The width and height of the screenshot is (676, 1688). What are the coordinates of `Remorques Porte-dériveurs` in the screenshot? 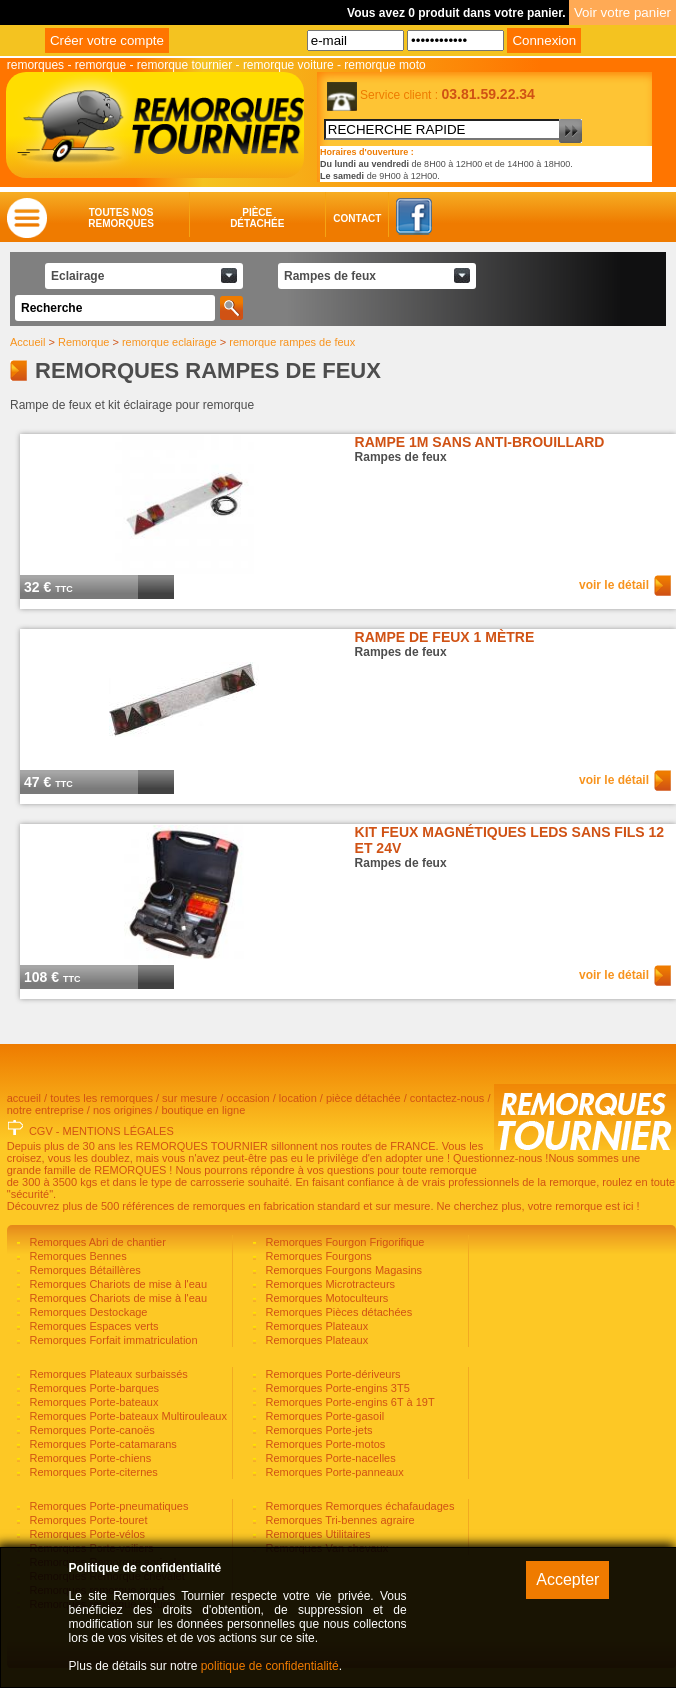 It's located at (331, 1374).